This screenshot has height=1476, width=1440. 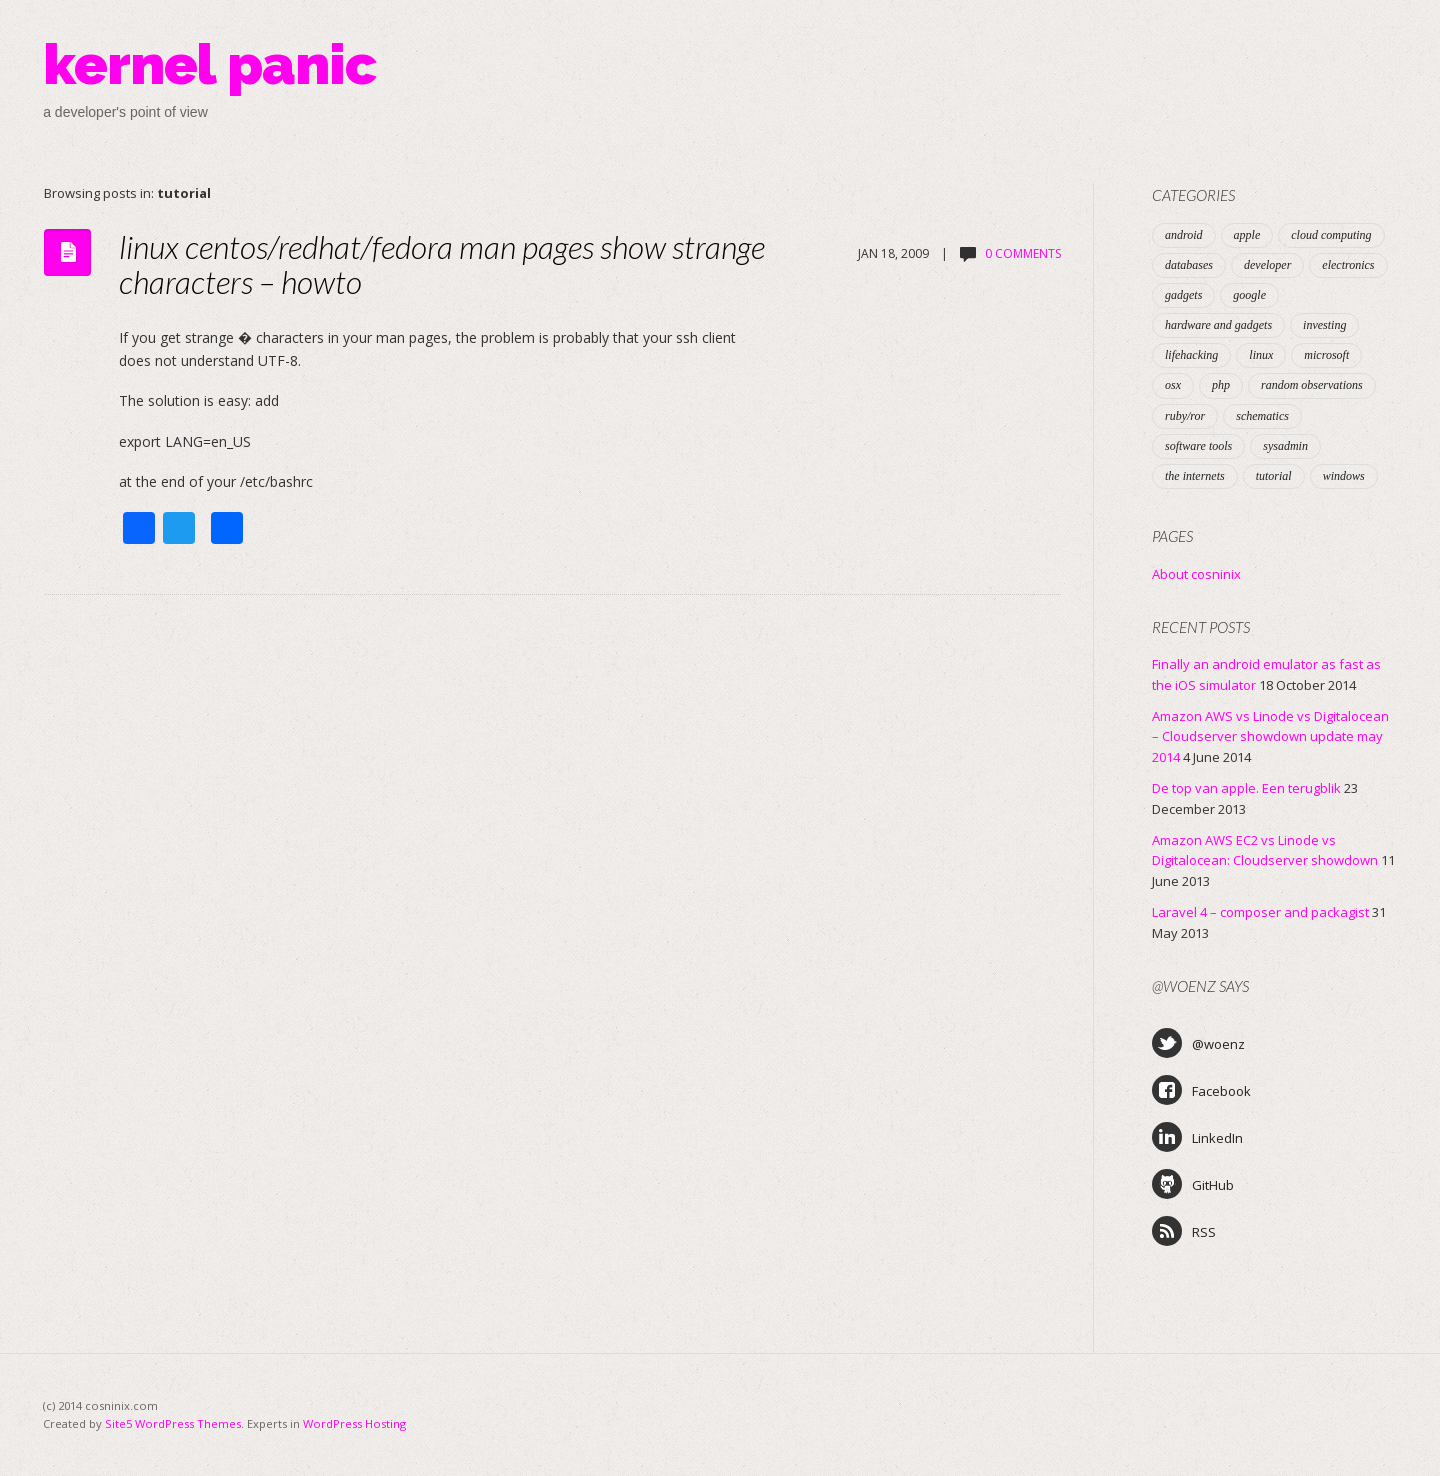 What do you see at coordinates (1344, 476) in the screenshot?
I see `windows` at bounding box center [1344, 476].